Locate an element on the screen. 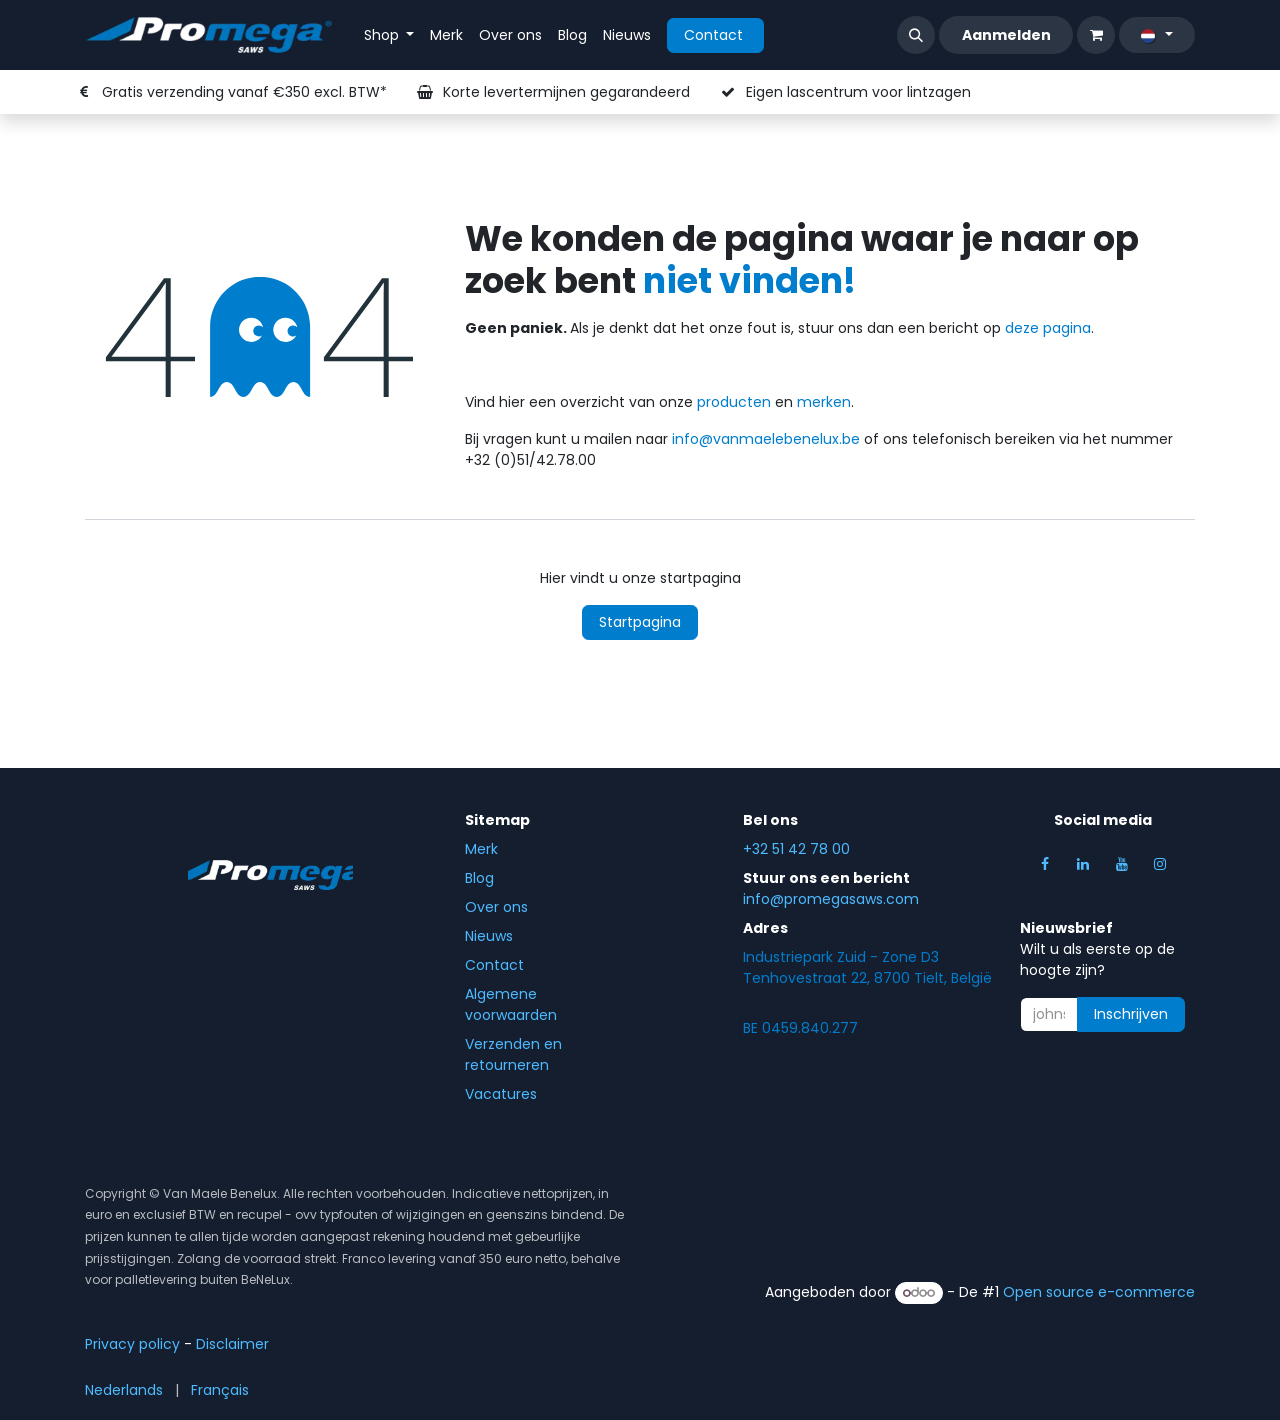  Over ons is located at coordinates (496, 907).